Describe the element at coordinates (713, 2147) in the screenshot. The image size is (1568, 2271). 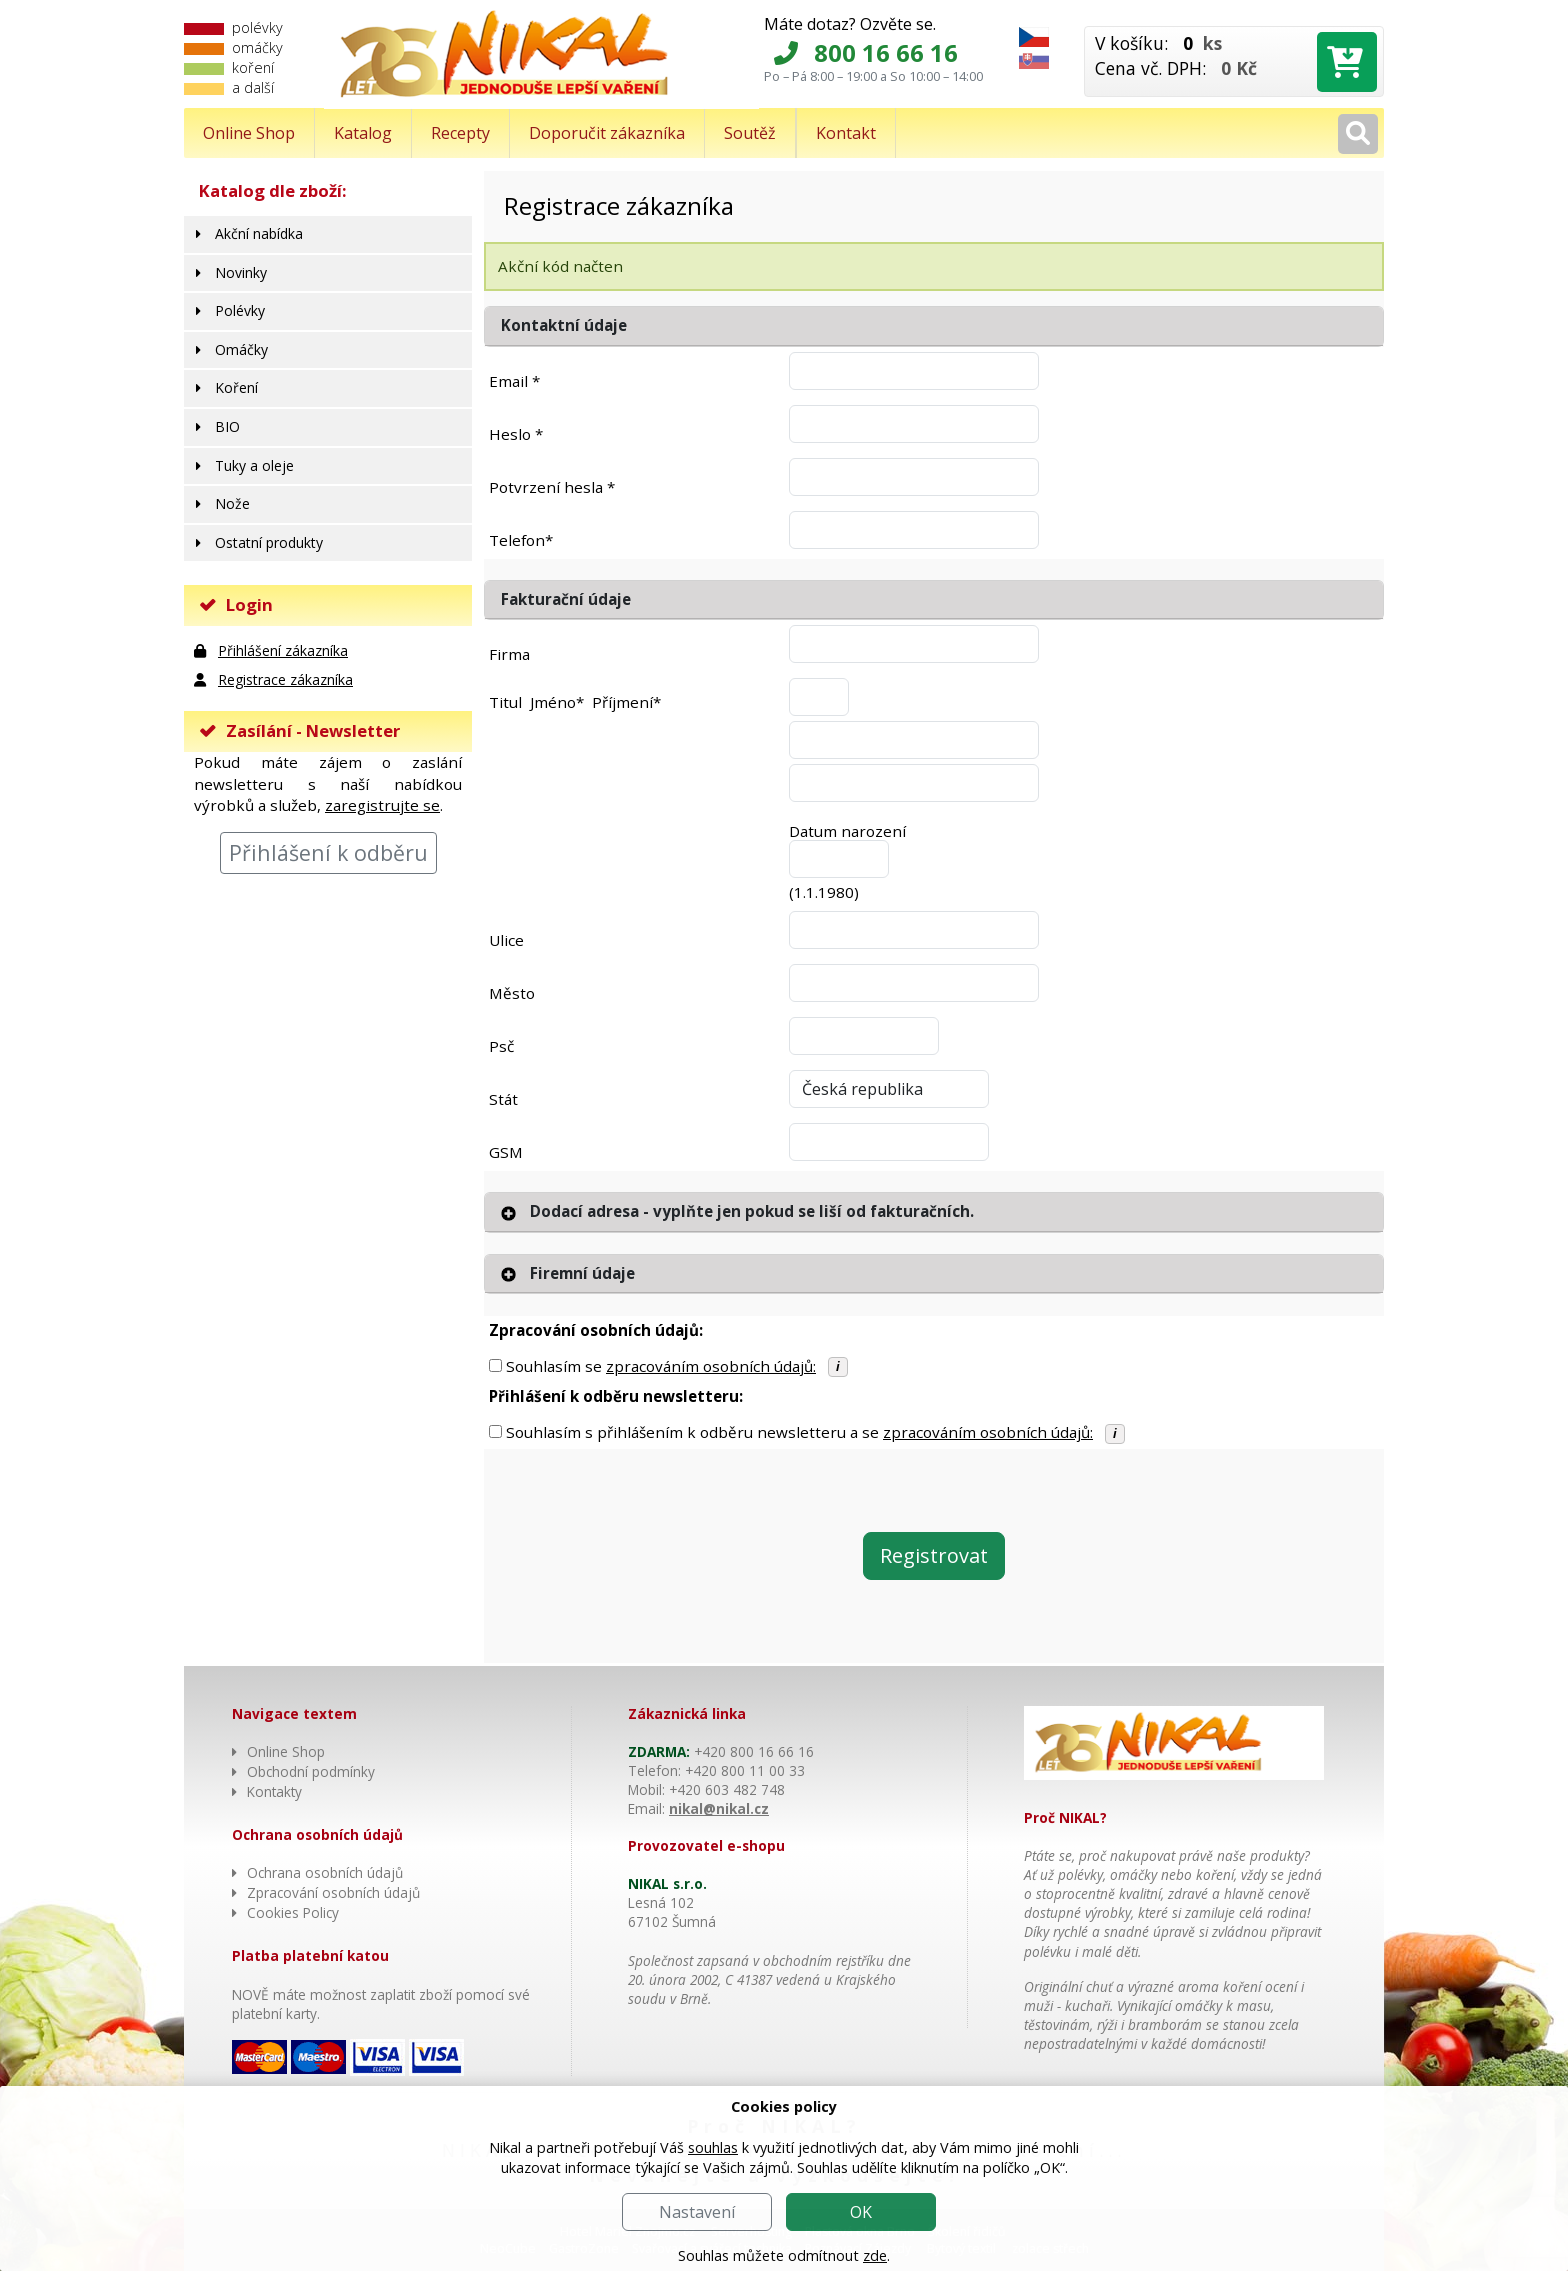
I see `souhlas` at that location.